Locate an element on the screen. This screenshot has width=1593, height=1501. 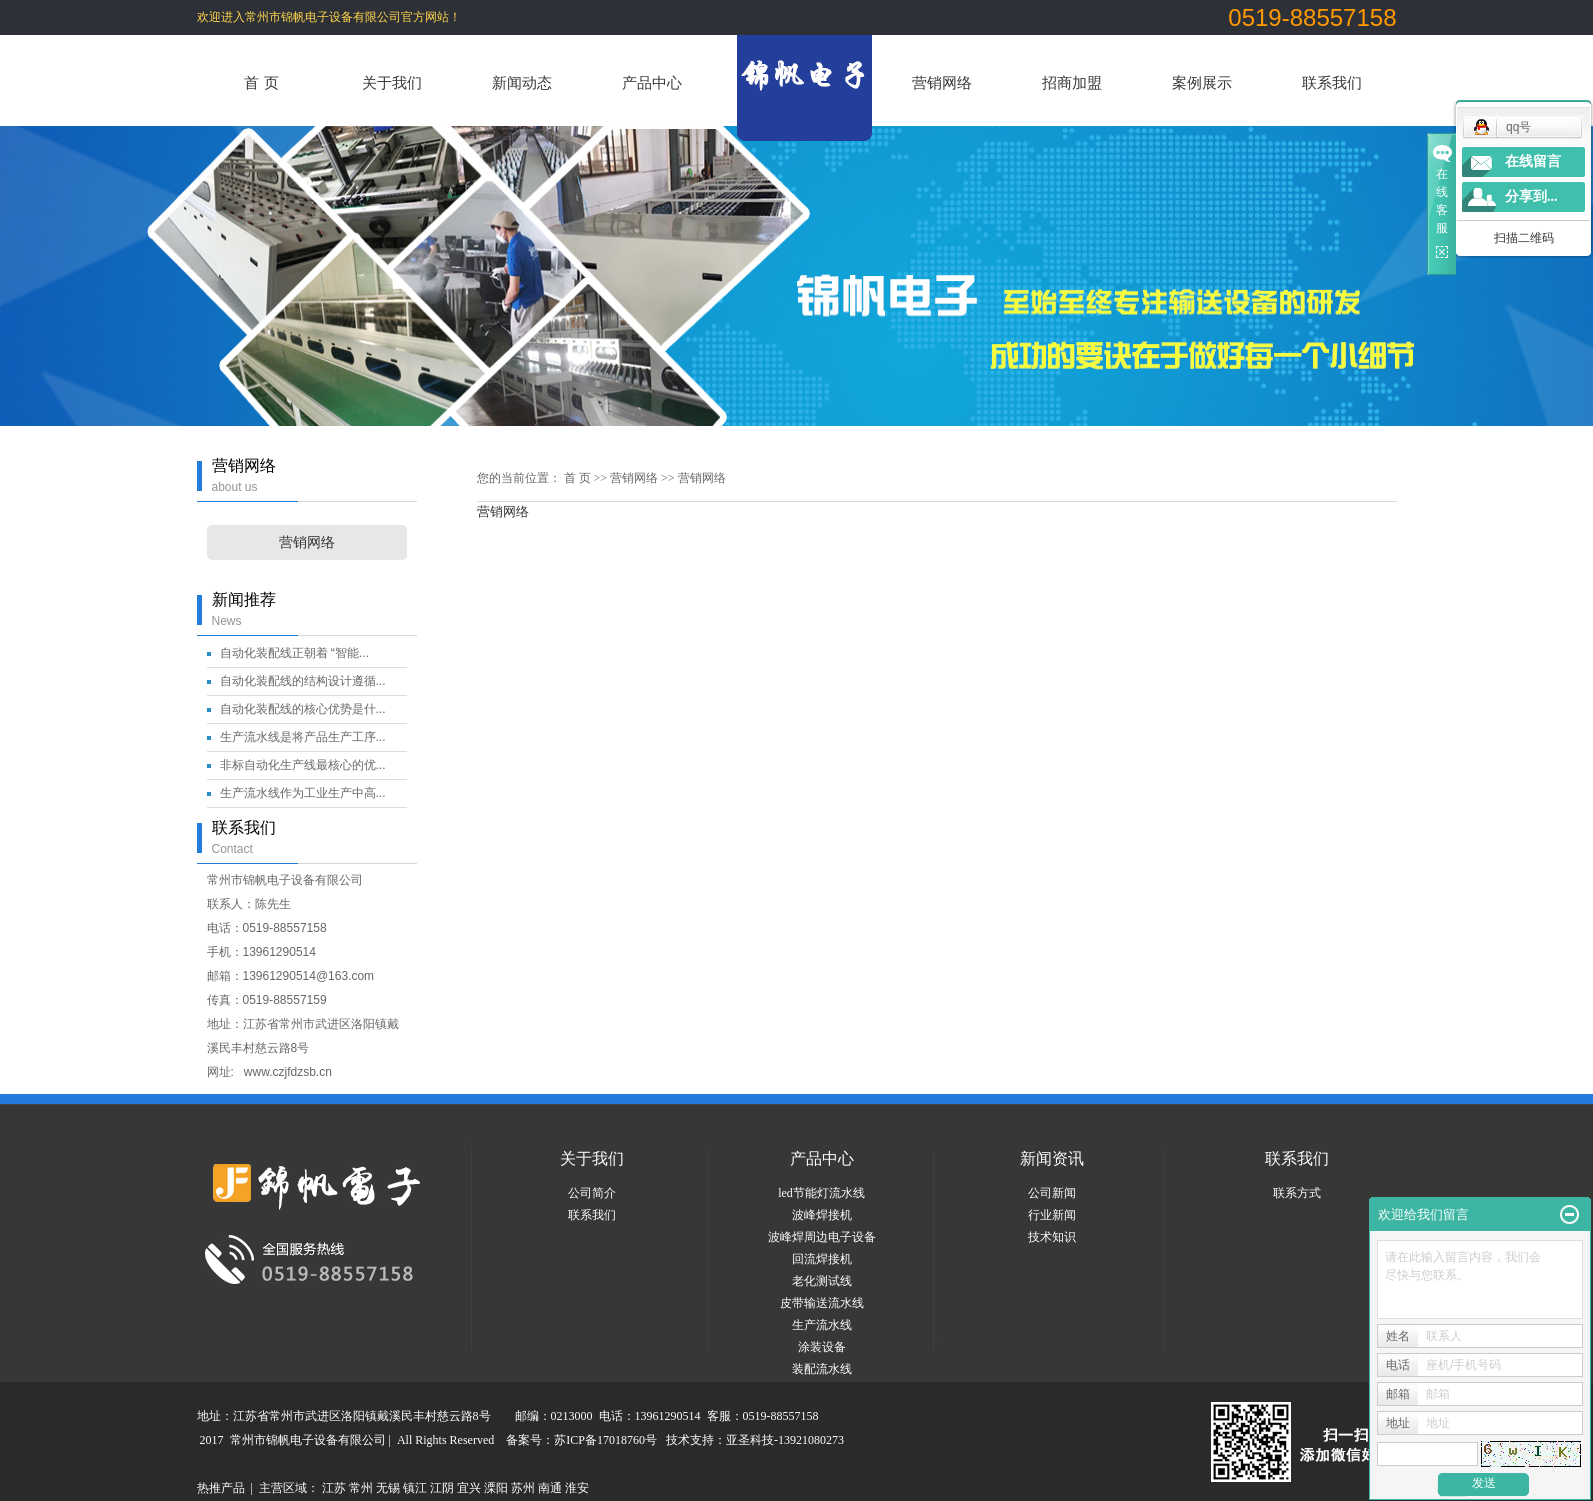
生产流水线是将产品生产工序... is located at coordinates (303, 737).